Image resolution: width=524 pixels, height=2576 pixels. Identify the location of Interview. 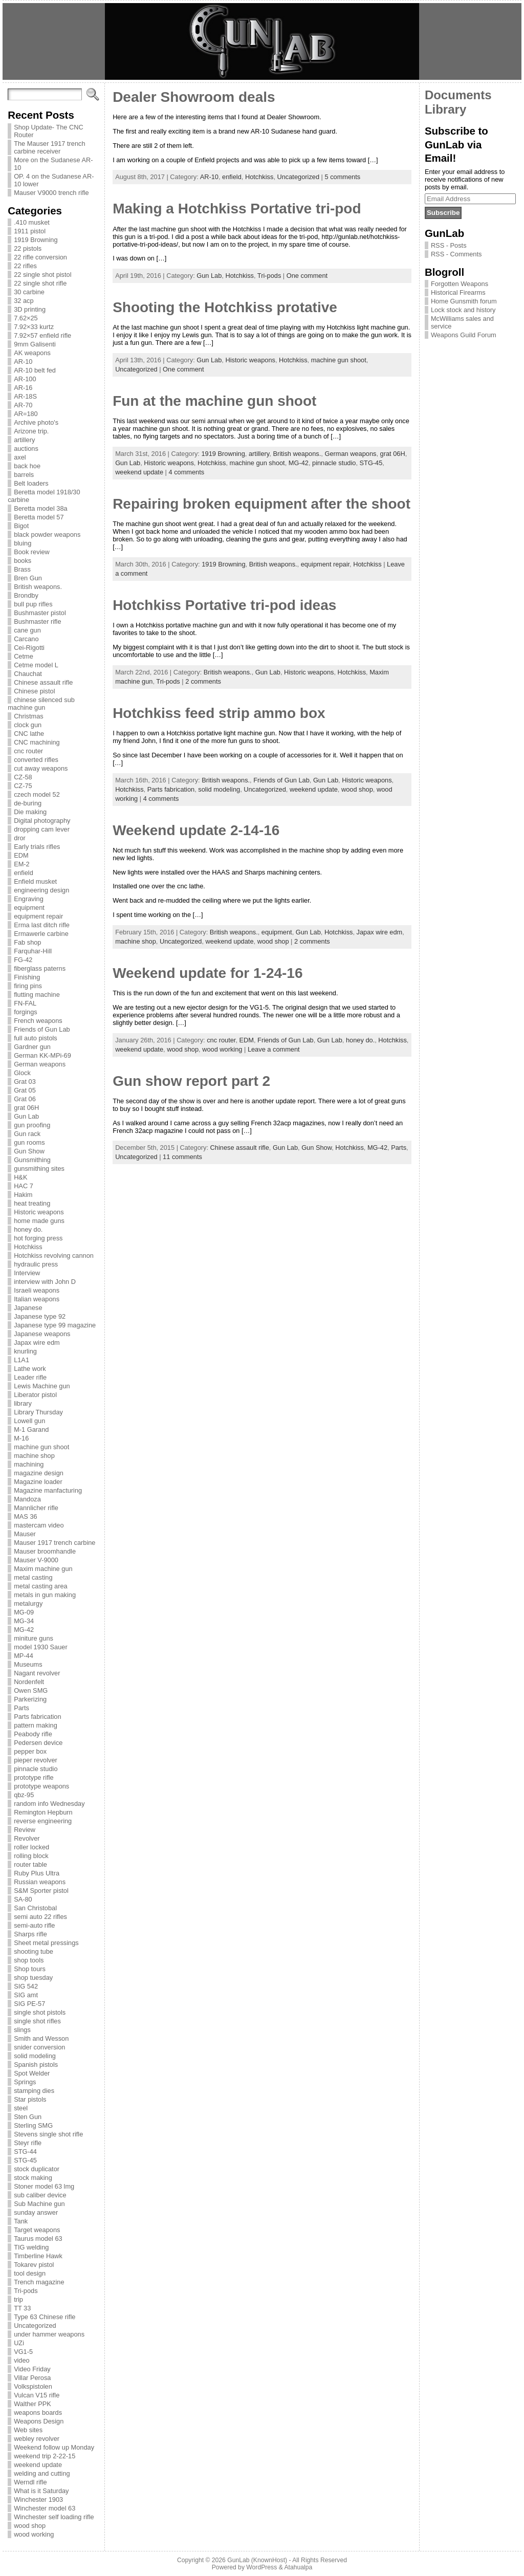
(27, 1273).